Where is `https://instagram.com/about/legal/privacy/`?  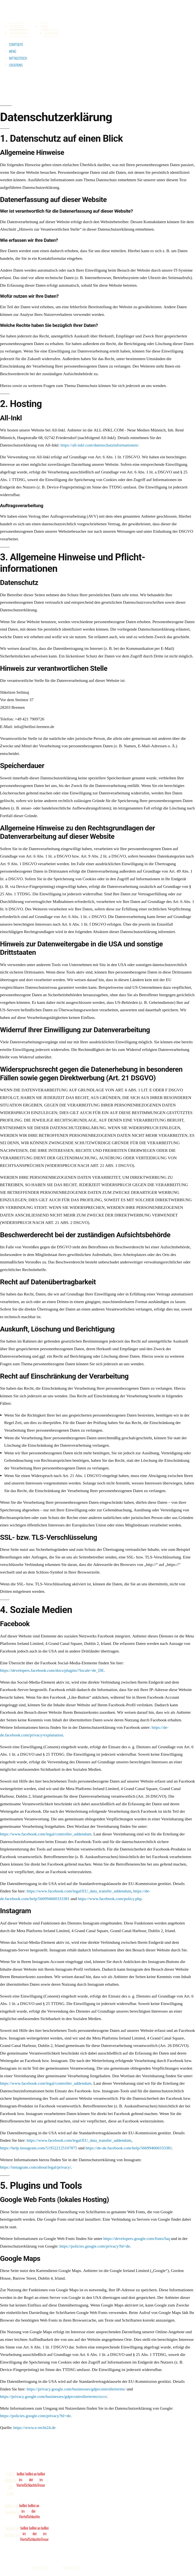 https://instagram.com/about/legal/privacy/ is located at coordinates (35, 2167).